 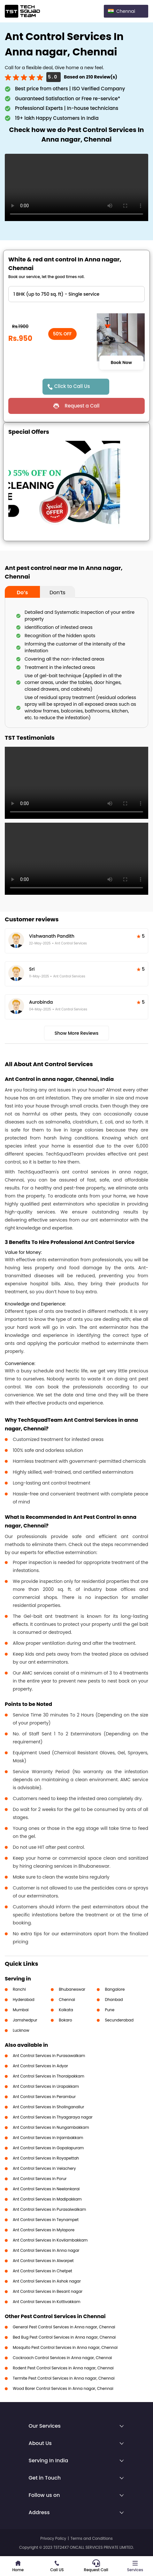 What do you see at coordinates (65, 2020) in the screenshot?
I see `Bokaro` at bounding box center [65, 2020].